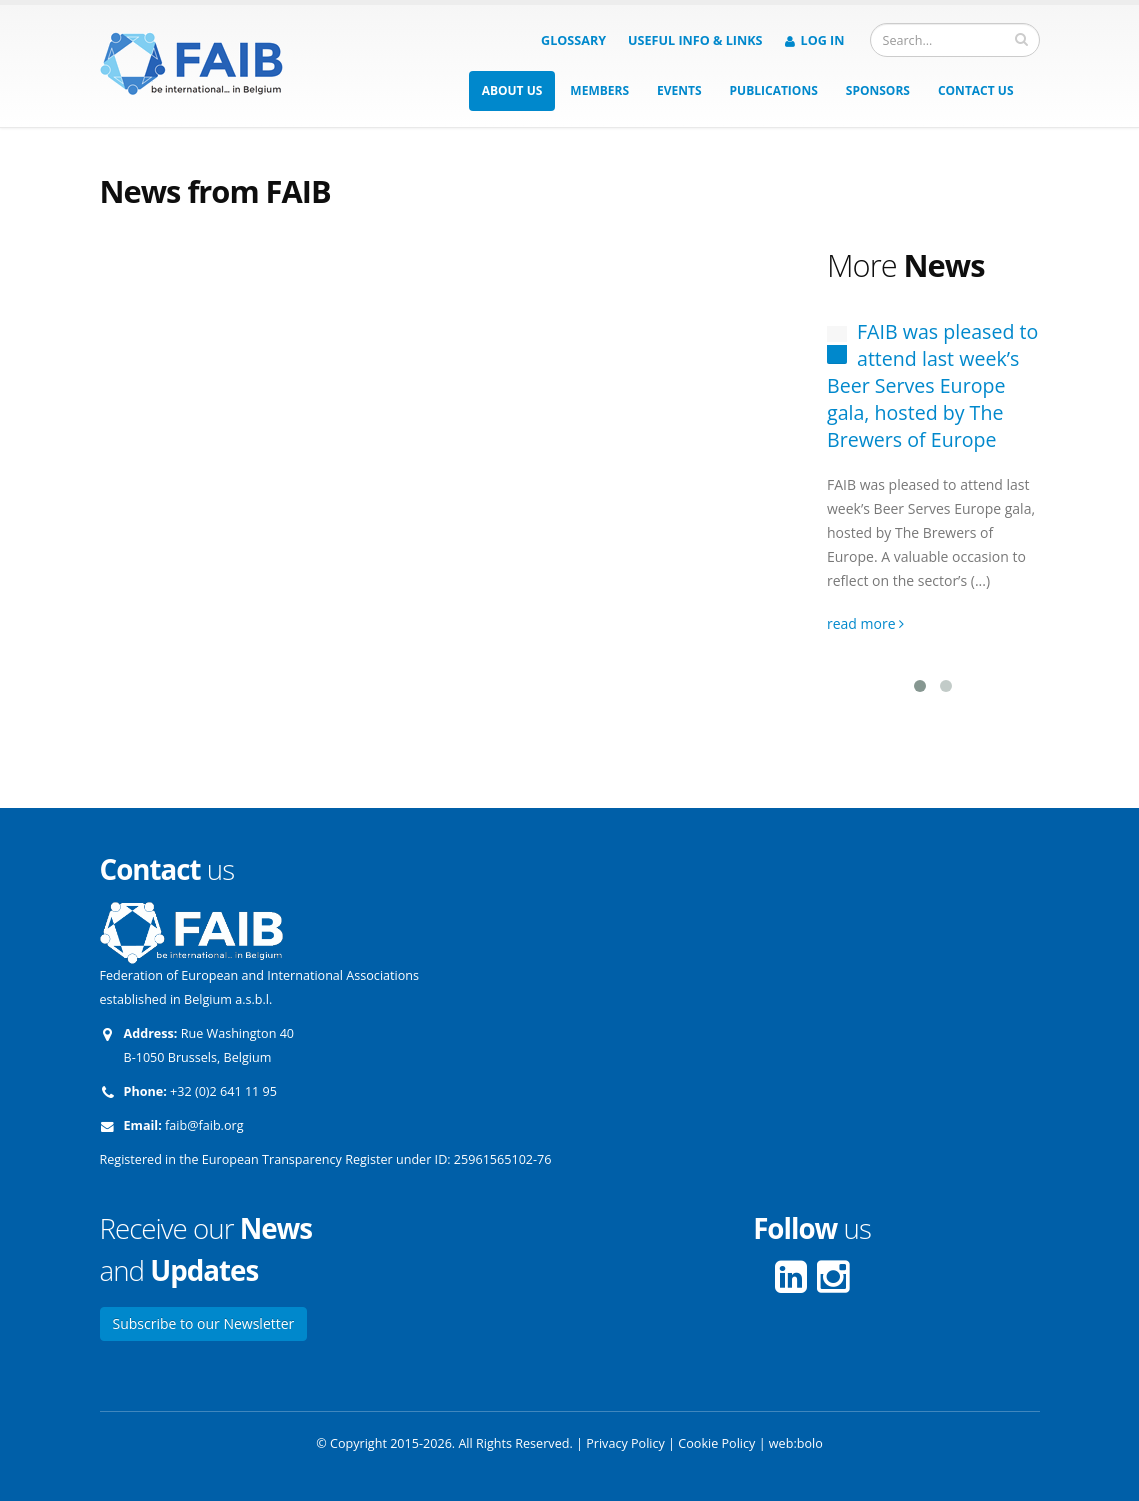 The image size is (1139, 1501). What do you see at coordinates (512, 90) in the screenshot?
I see `About us` at bounding box center [512, 90].